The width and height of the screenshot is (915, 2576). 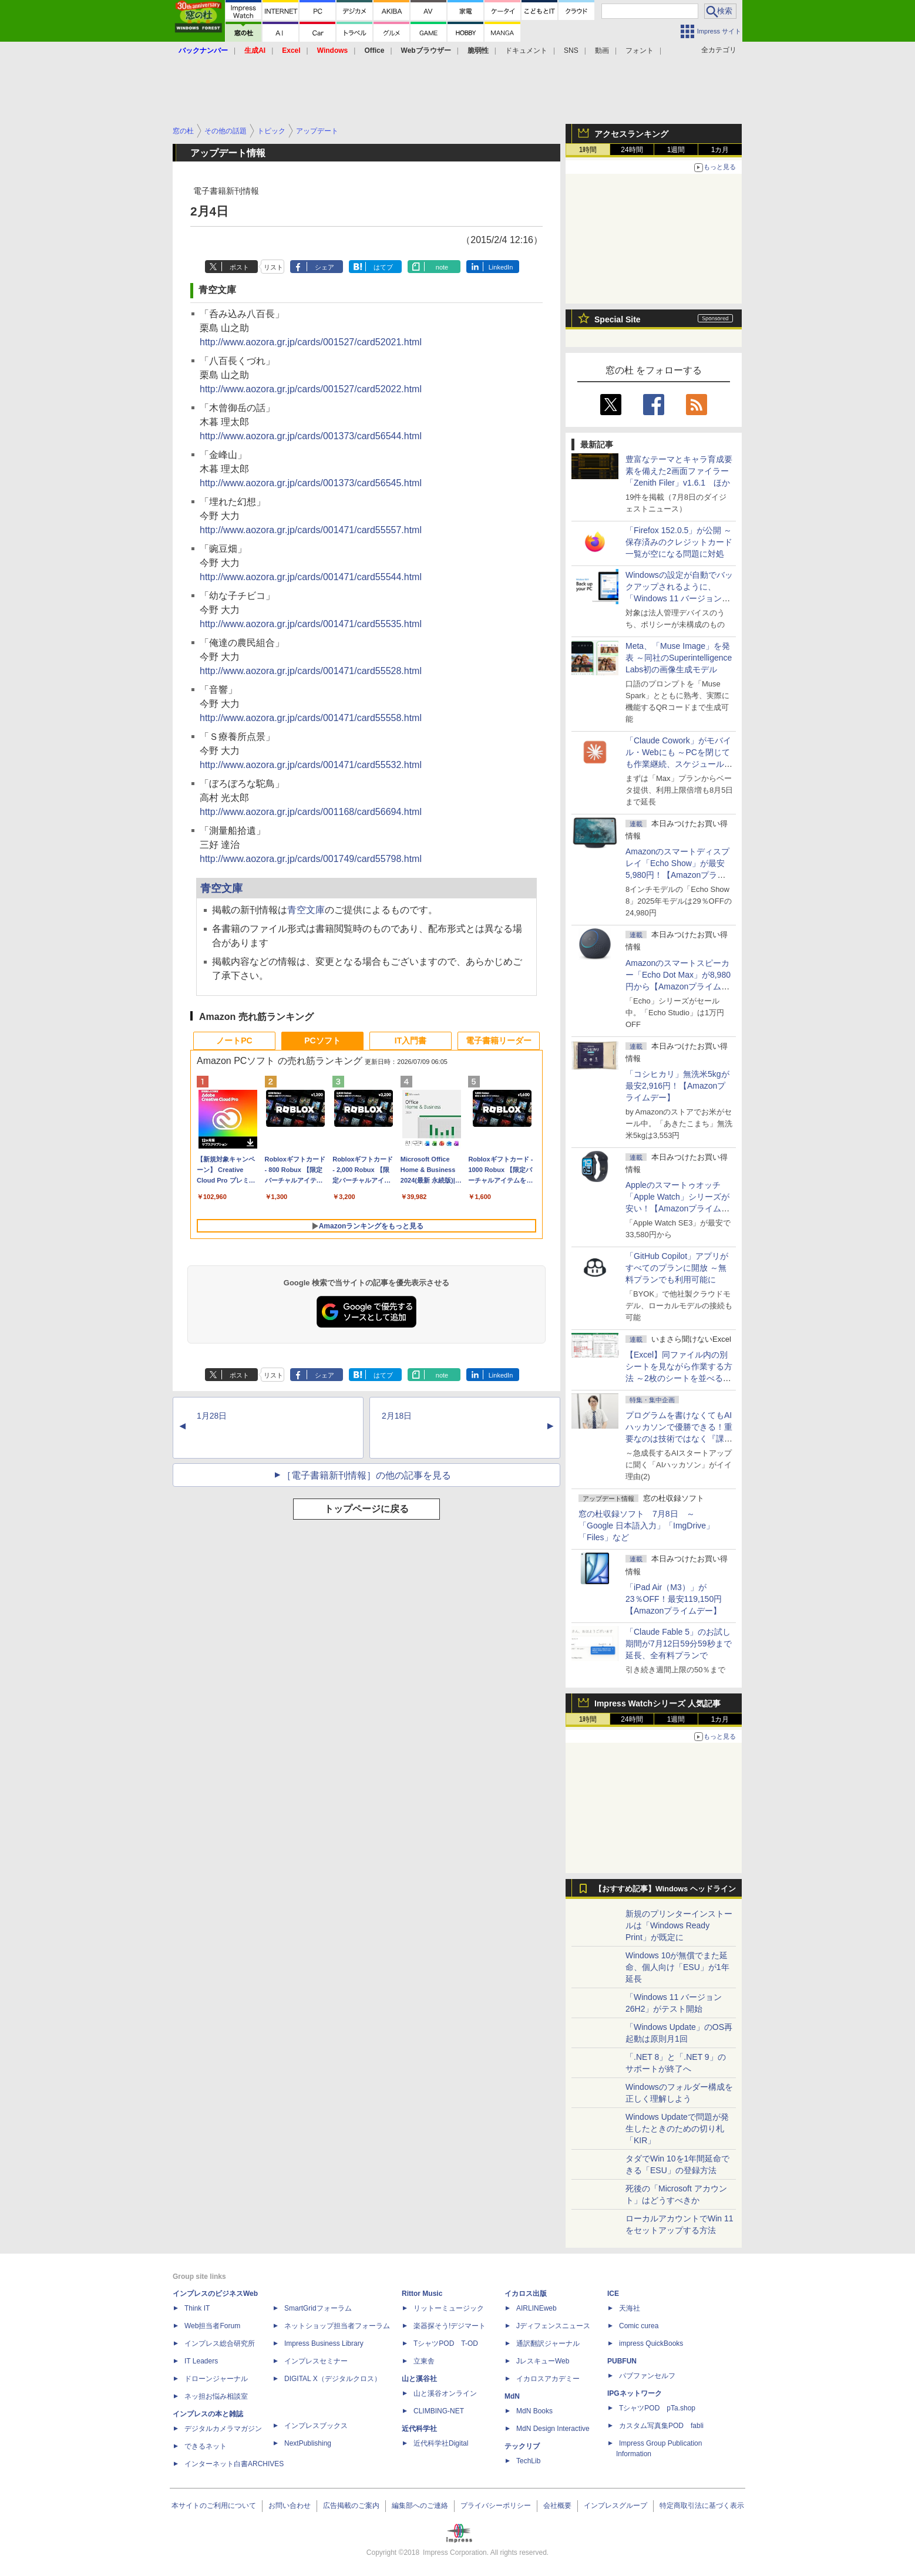 What do you see at coordinates (324, 267) in the screenshot?
I see `シェア` at bounding box center [324, 267].